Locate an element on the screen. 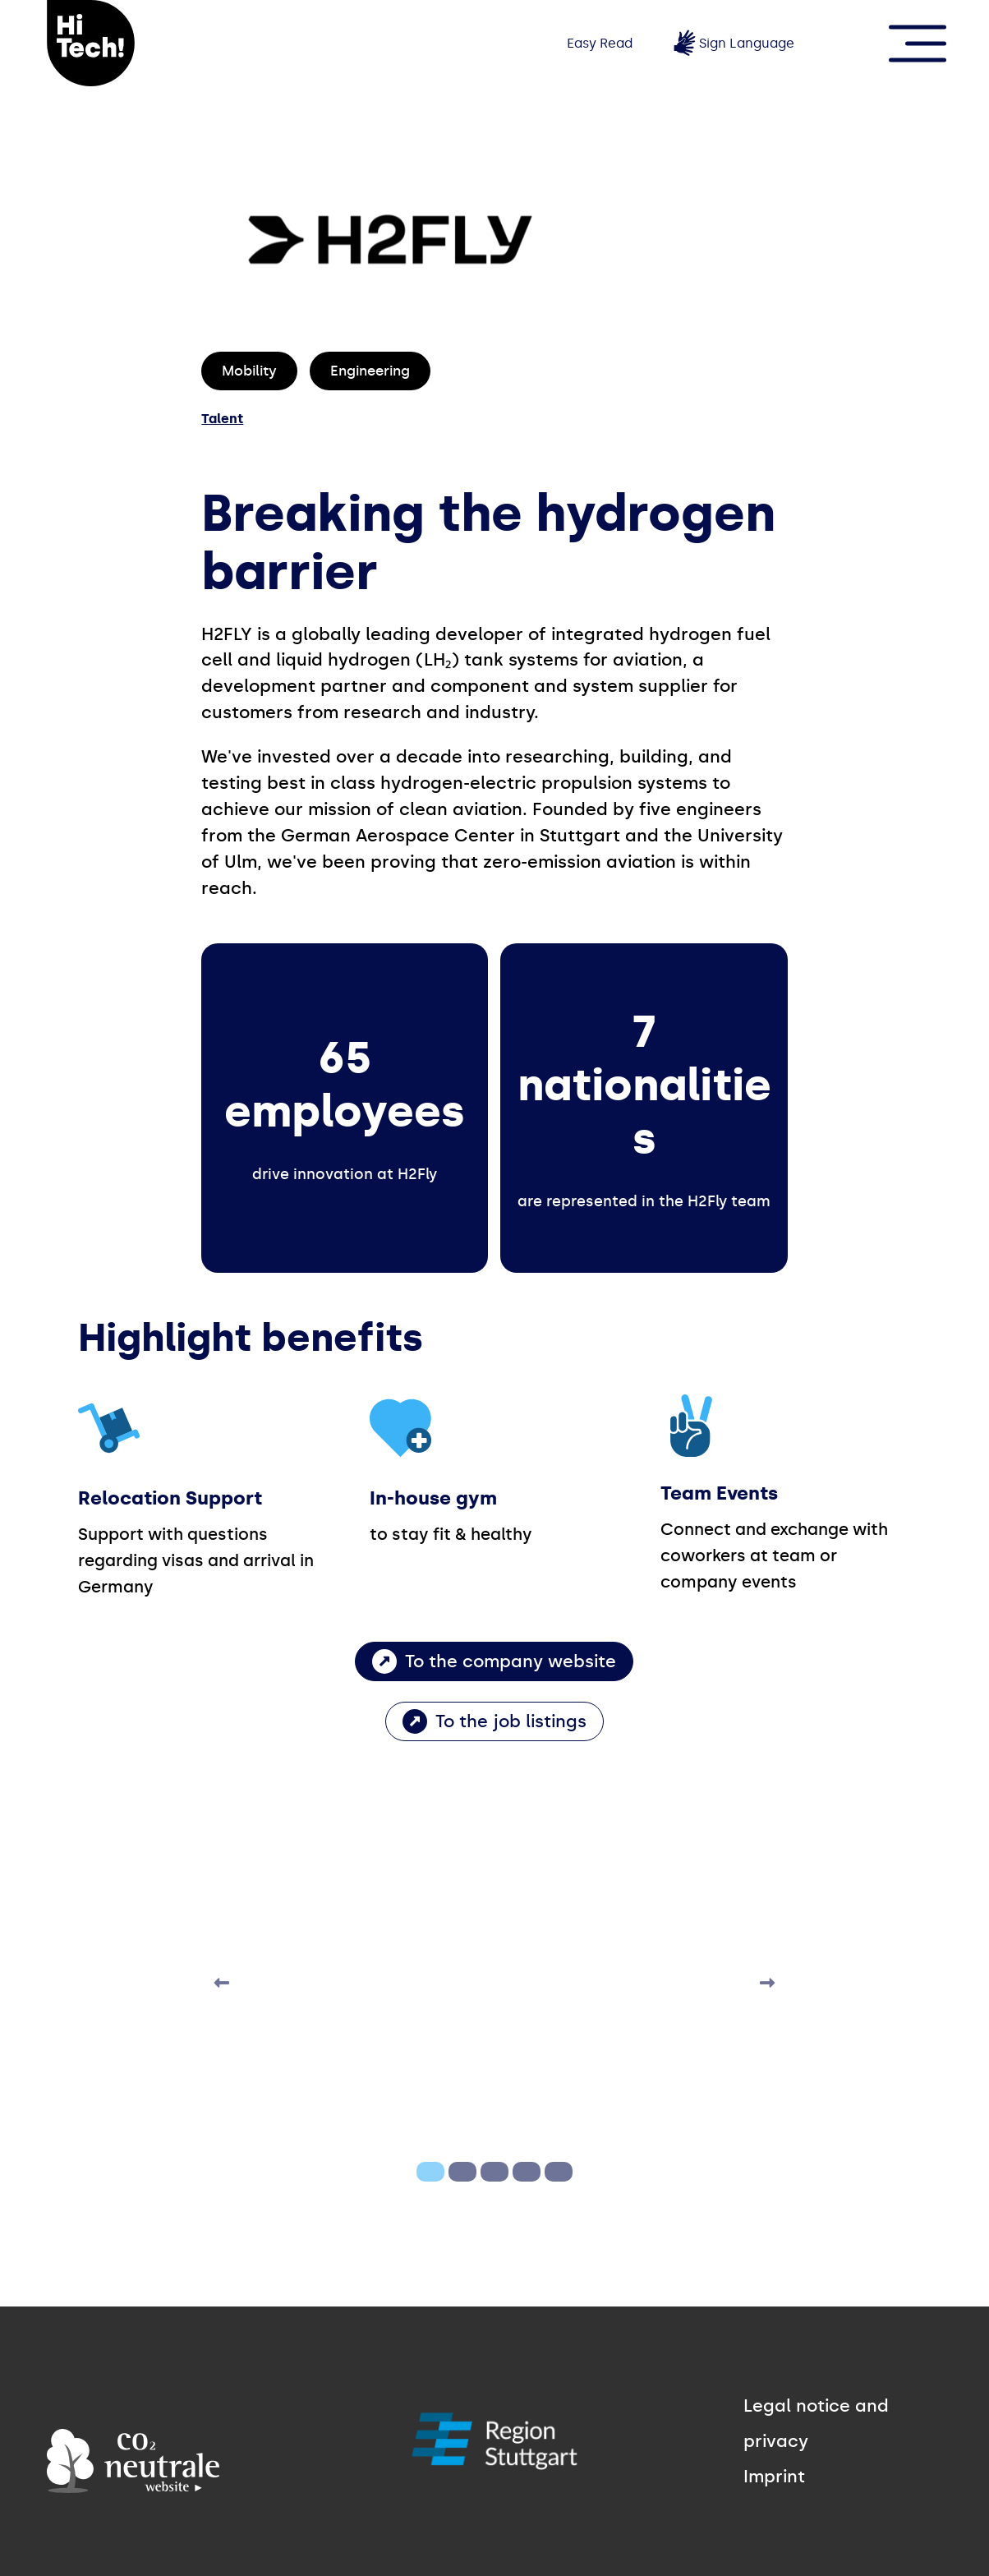 The width and height of the screenshot is (989, 2576). Imprint is located at coordinates (774, 2476).